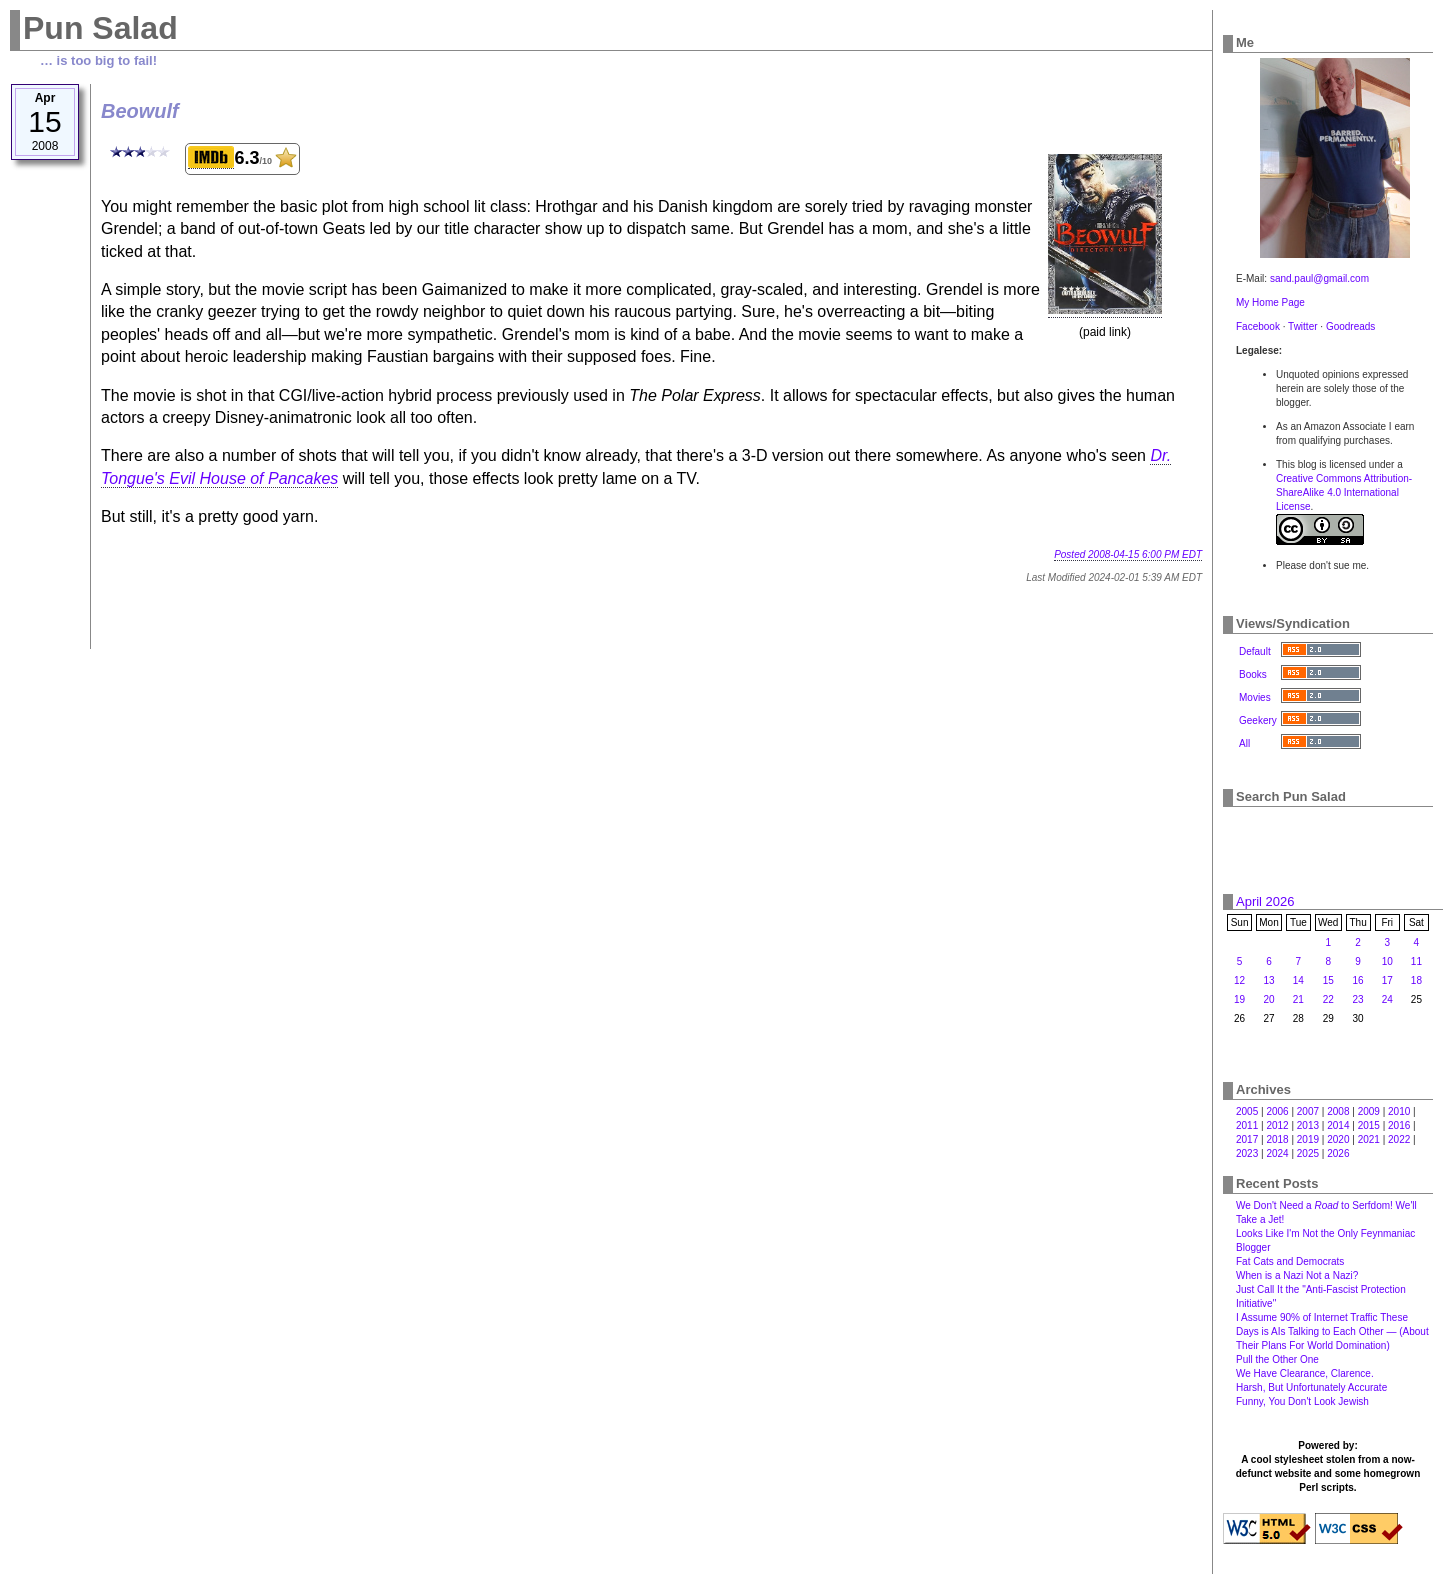 The width and height of the screenshot is (1443, 1574). I want to click on 14, so click(1298, 980).